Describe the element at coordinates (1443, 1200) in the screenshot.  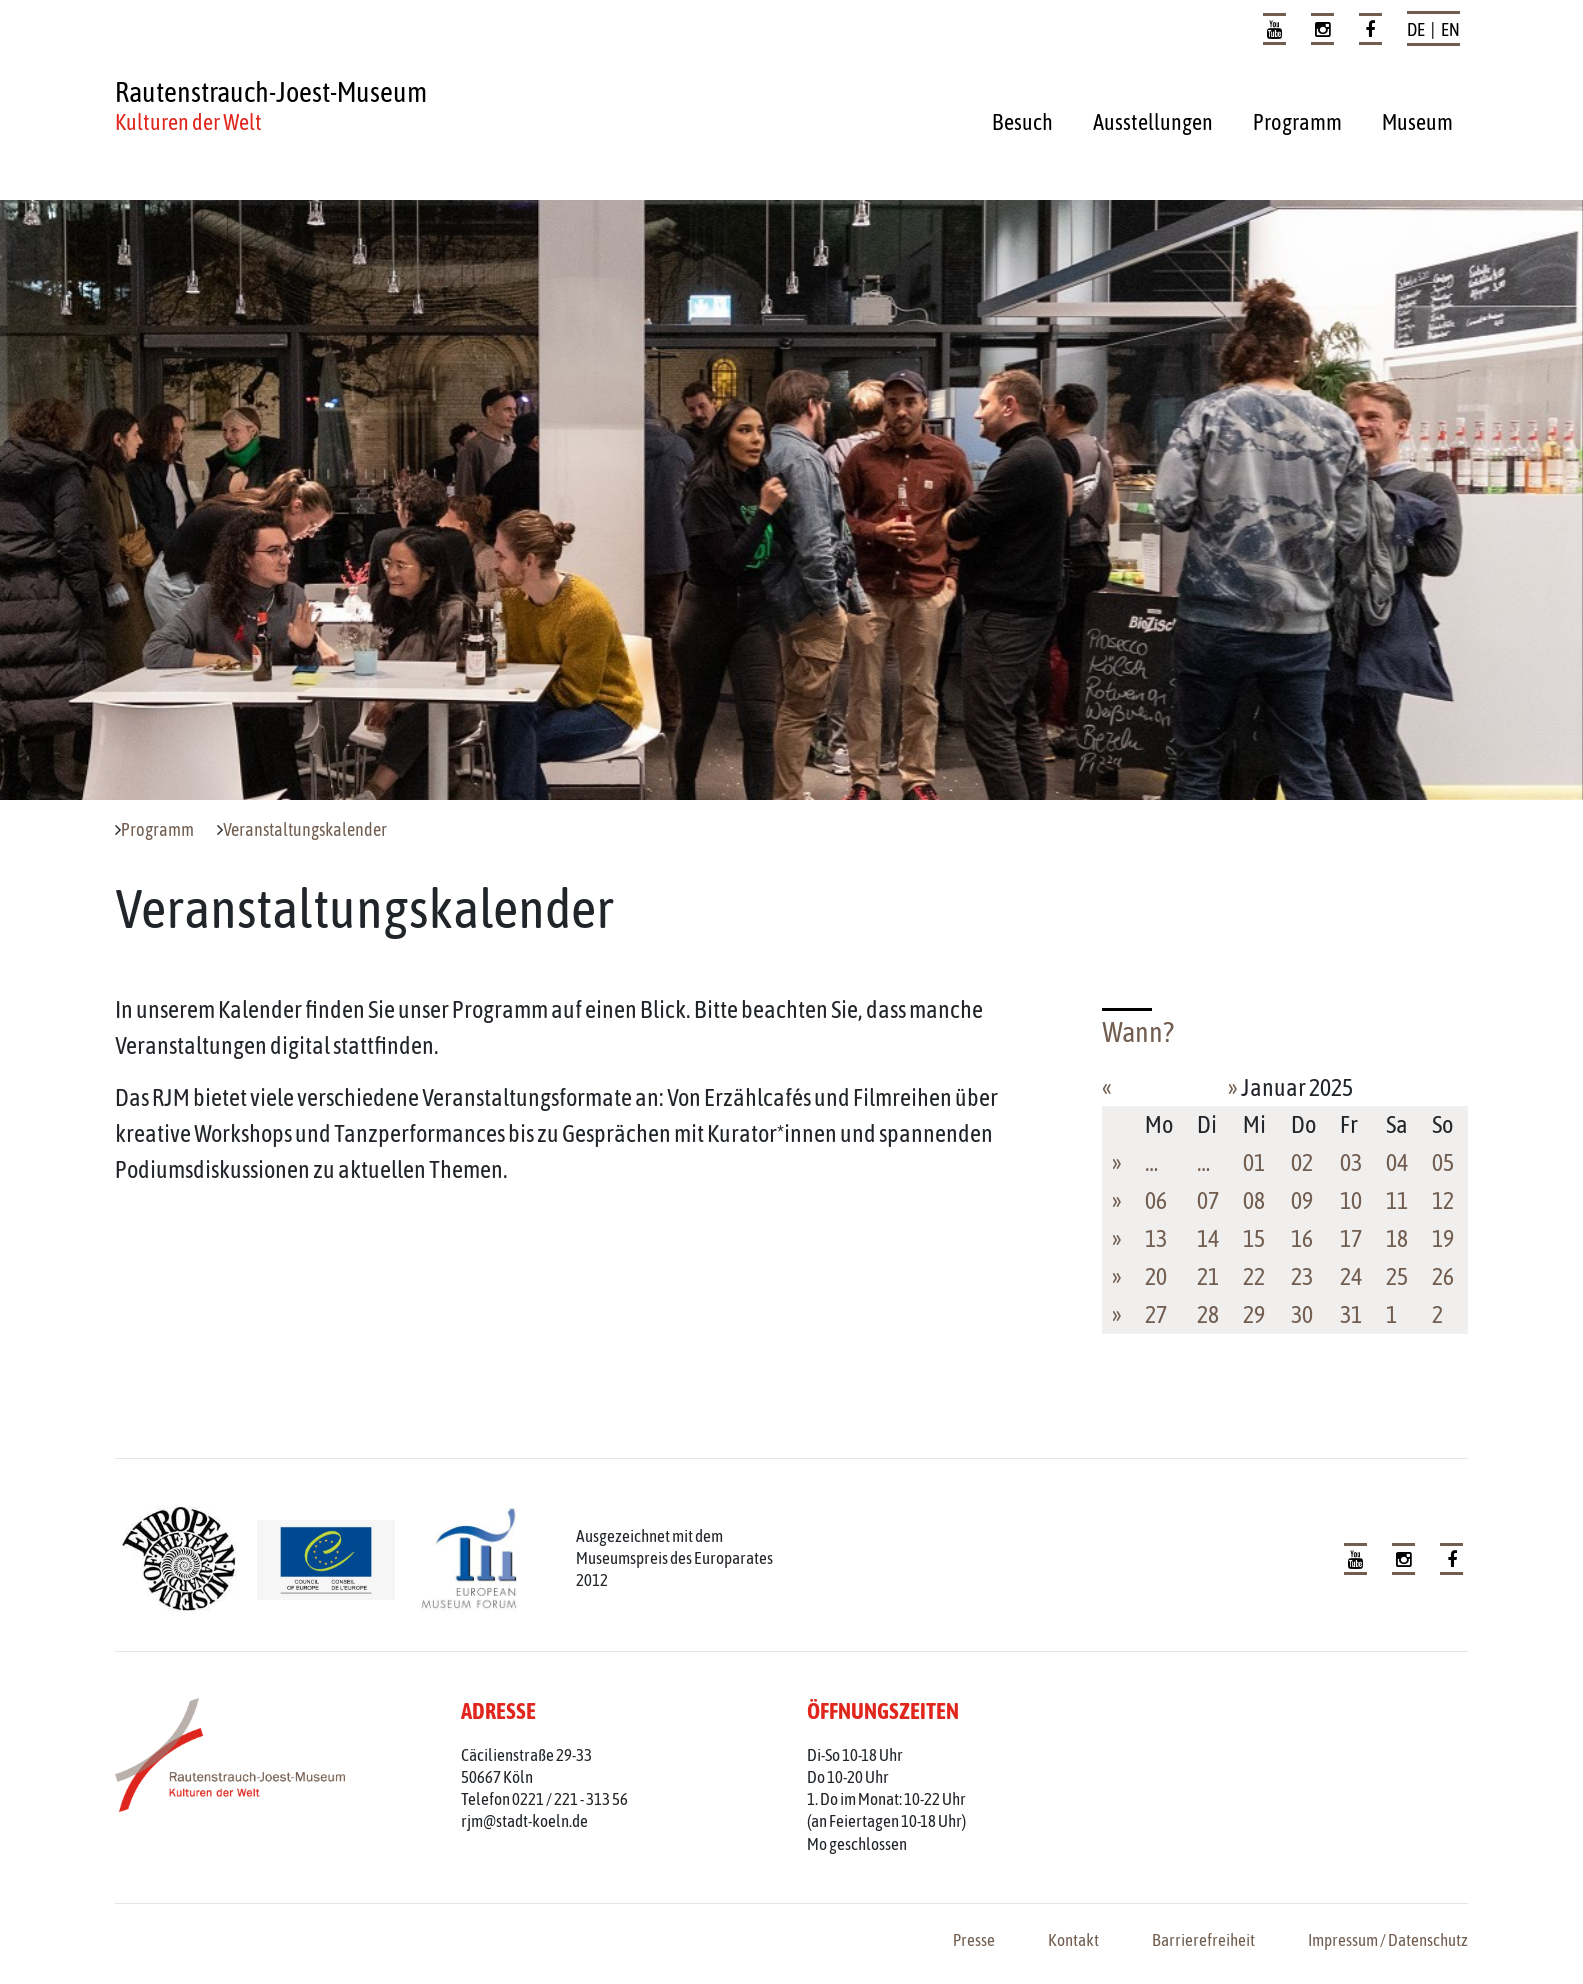
I see `12` at that location.